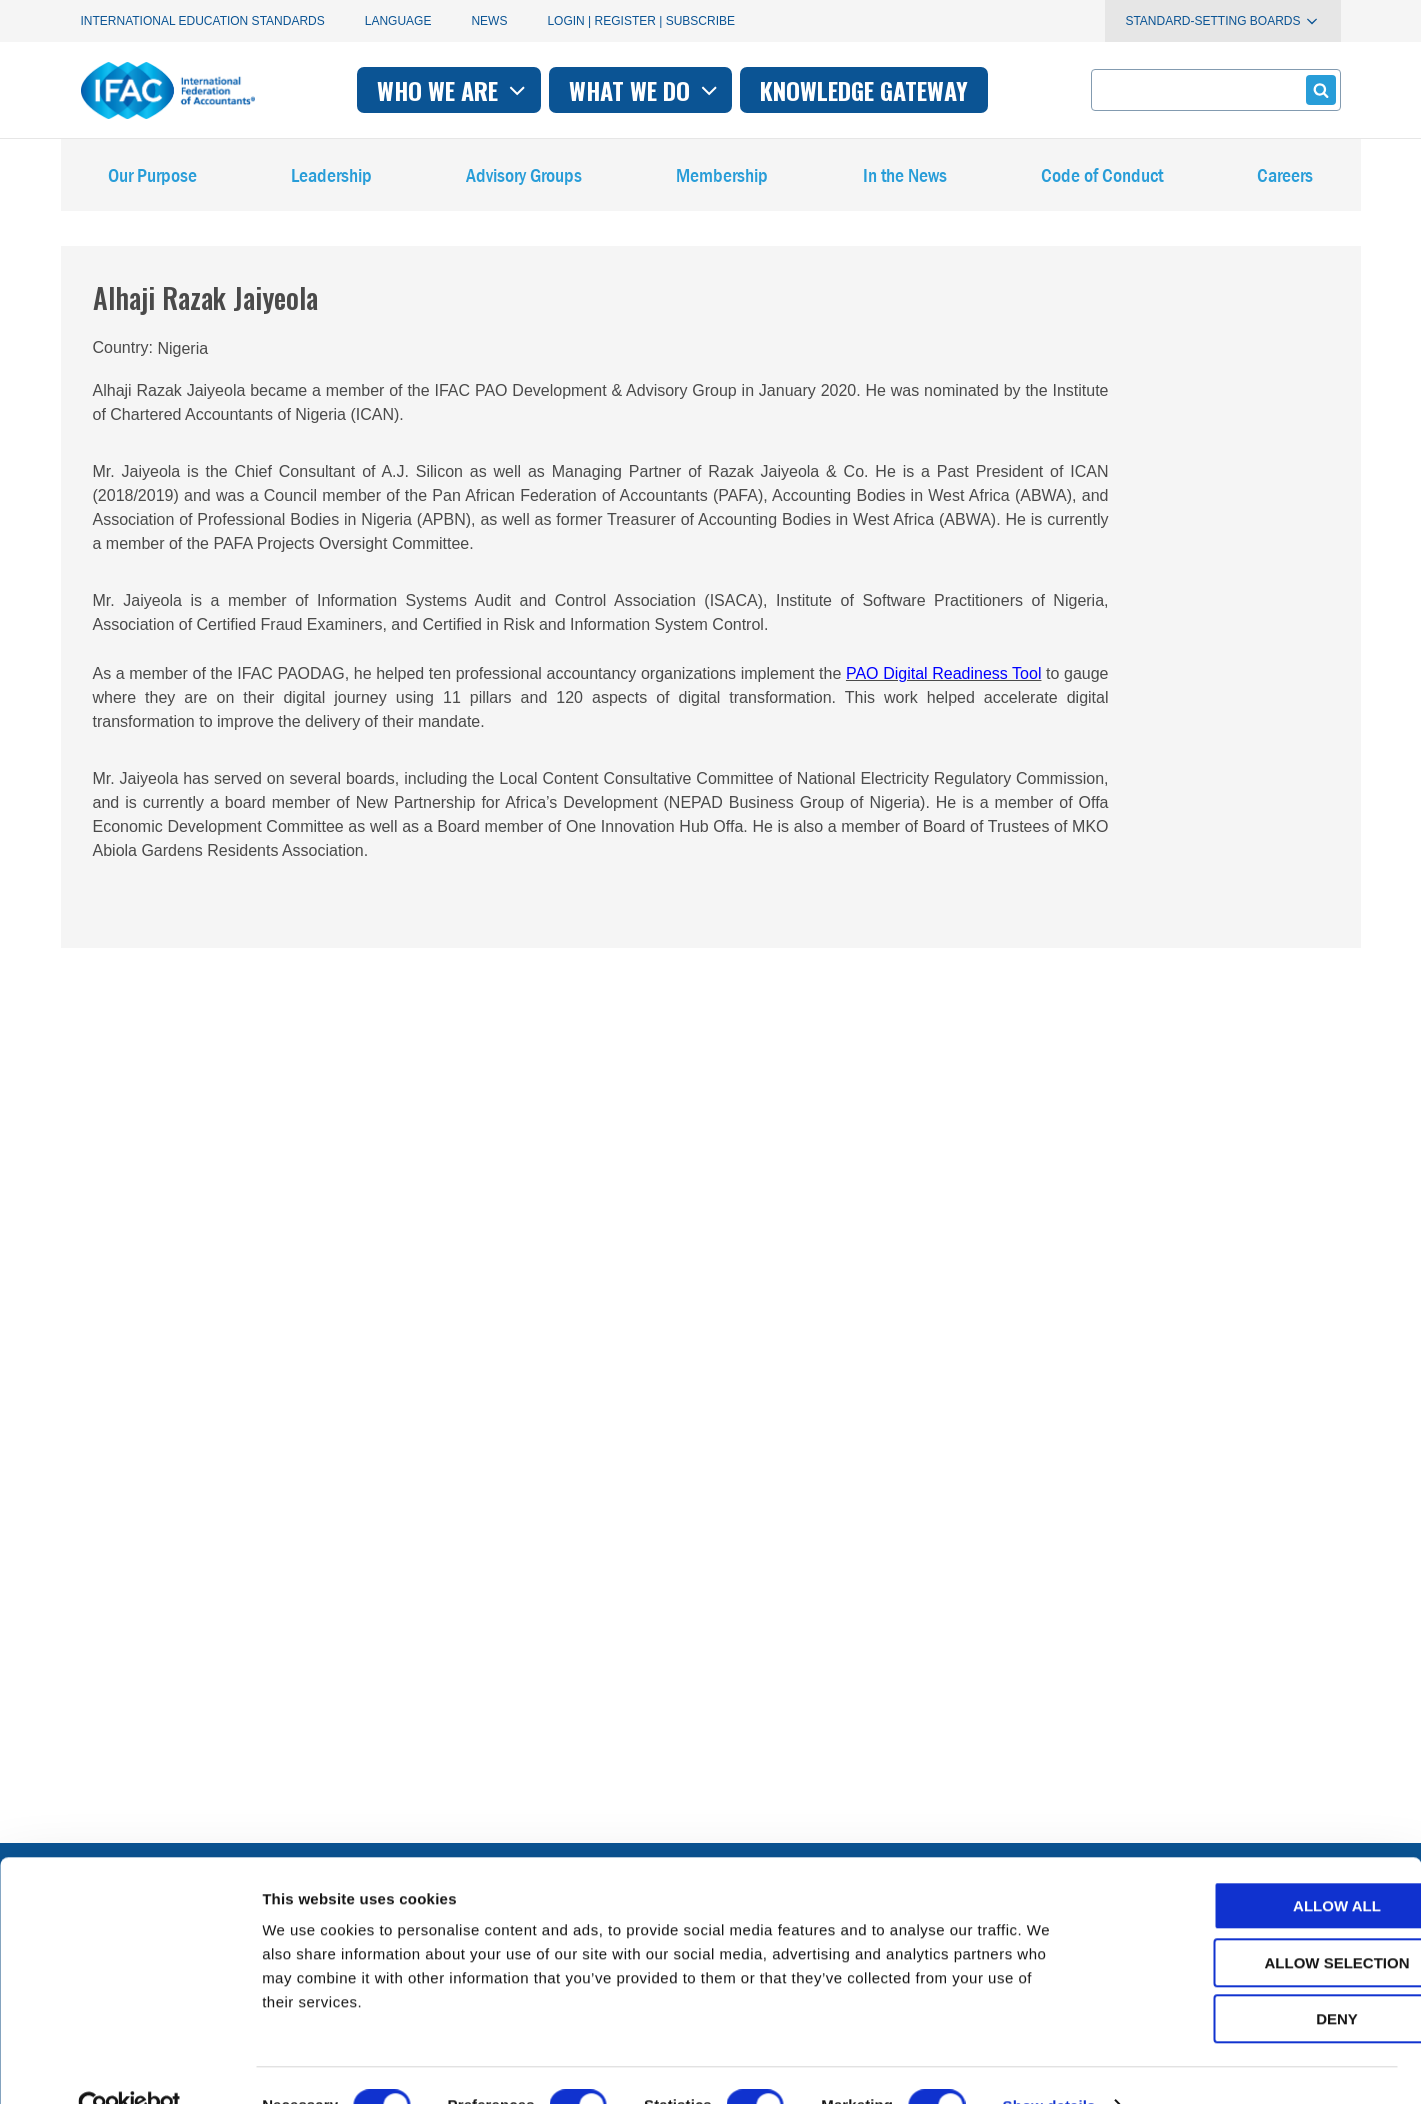  Describe the element at coordinates (524, 179) in the screenshot. I see `Advisory Groups` at that location.